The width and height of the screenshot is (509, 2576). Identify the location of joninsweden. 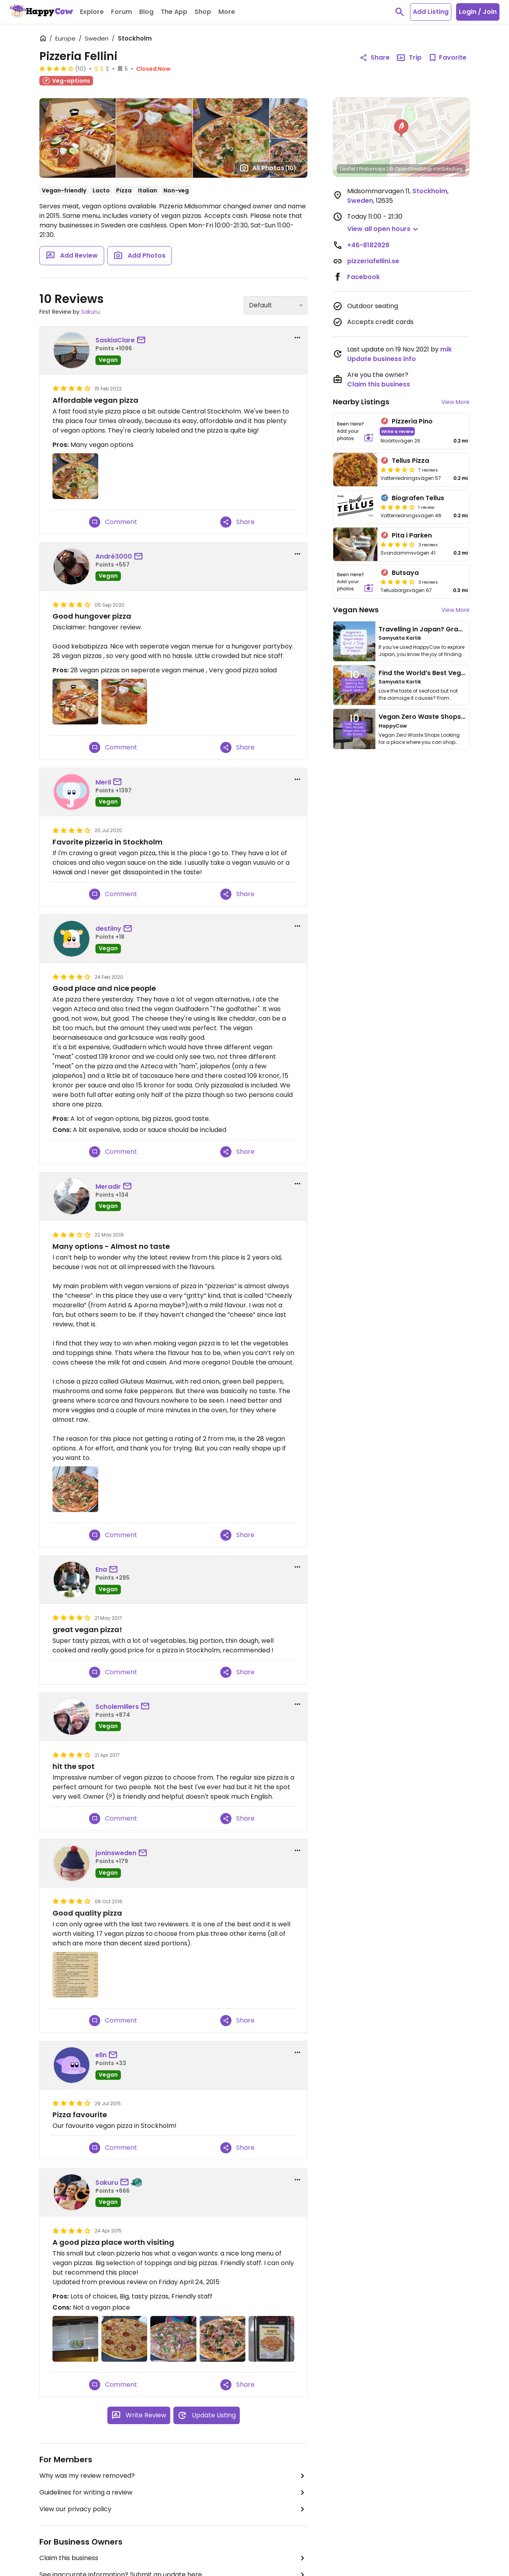
(115, 1853).